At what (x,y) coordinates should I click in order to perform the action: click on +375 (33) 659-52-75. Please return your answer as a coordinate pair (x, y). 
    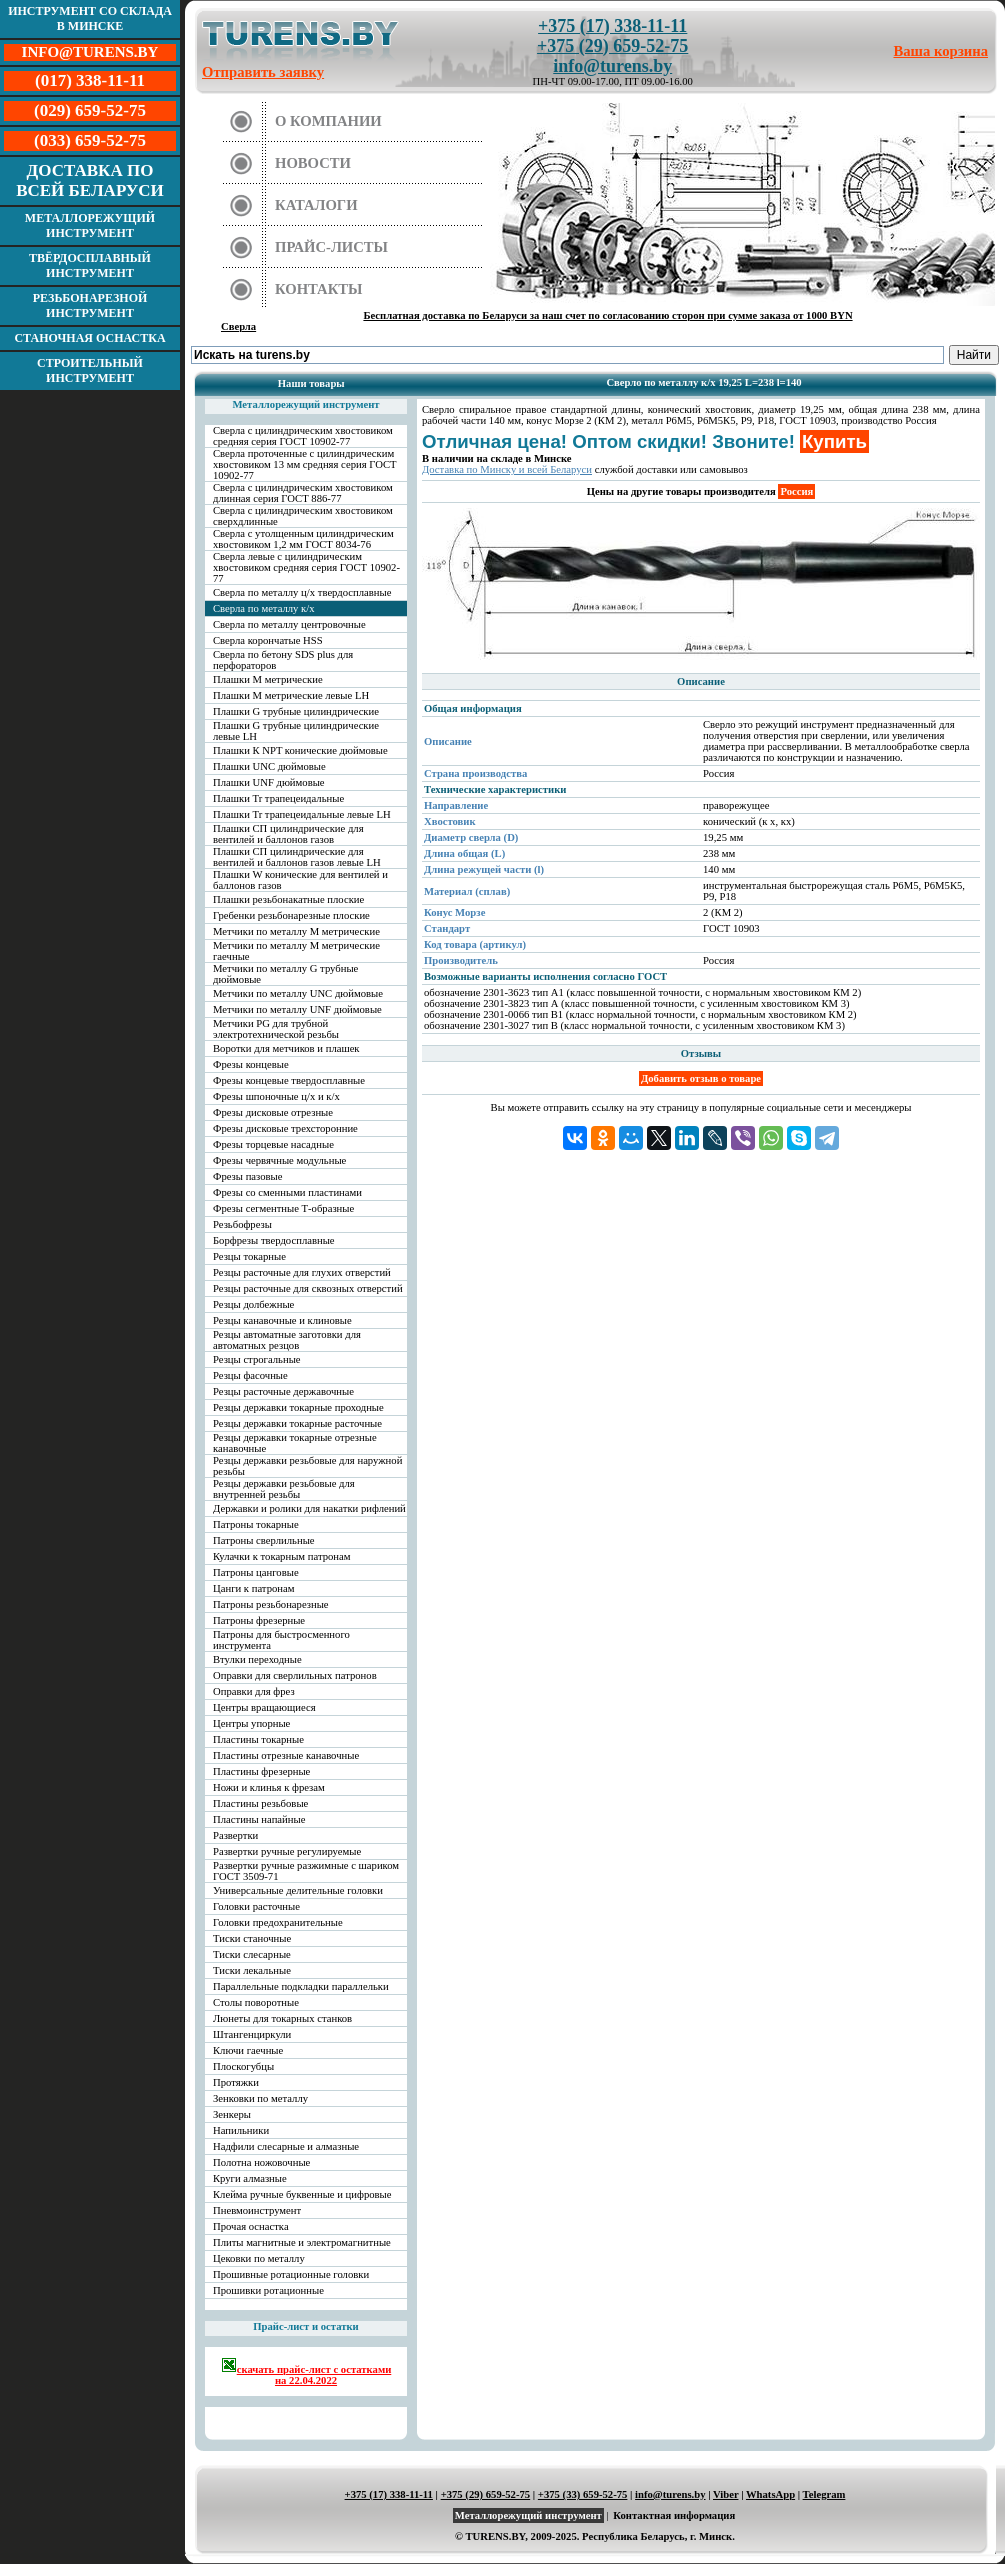
    Looking at the image, I should click on (583, 2494).